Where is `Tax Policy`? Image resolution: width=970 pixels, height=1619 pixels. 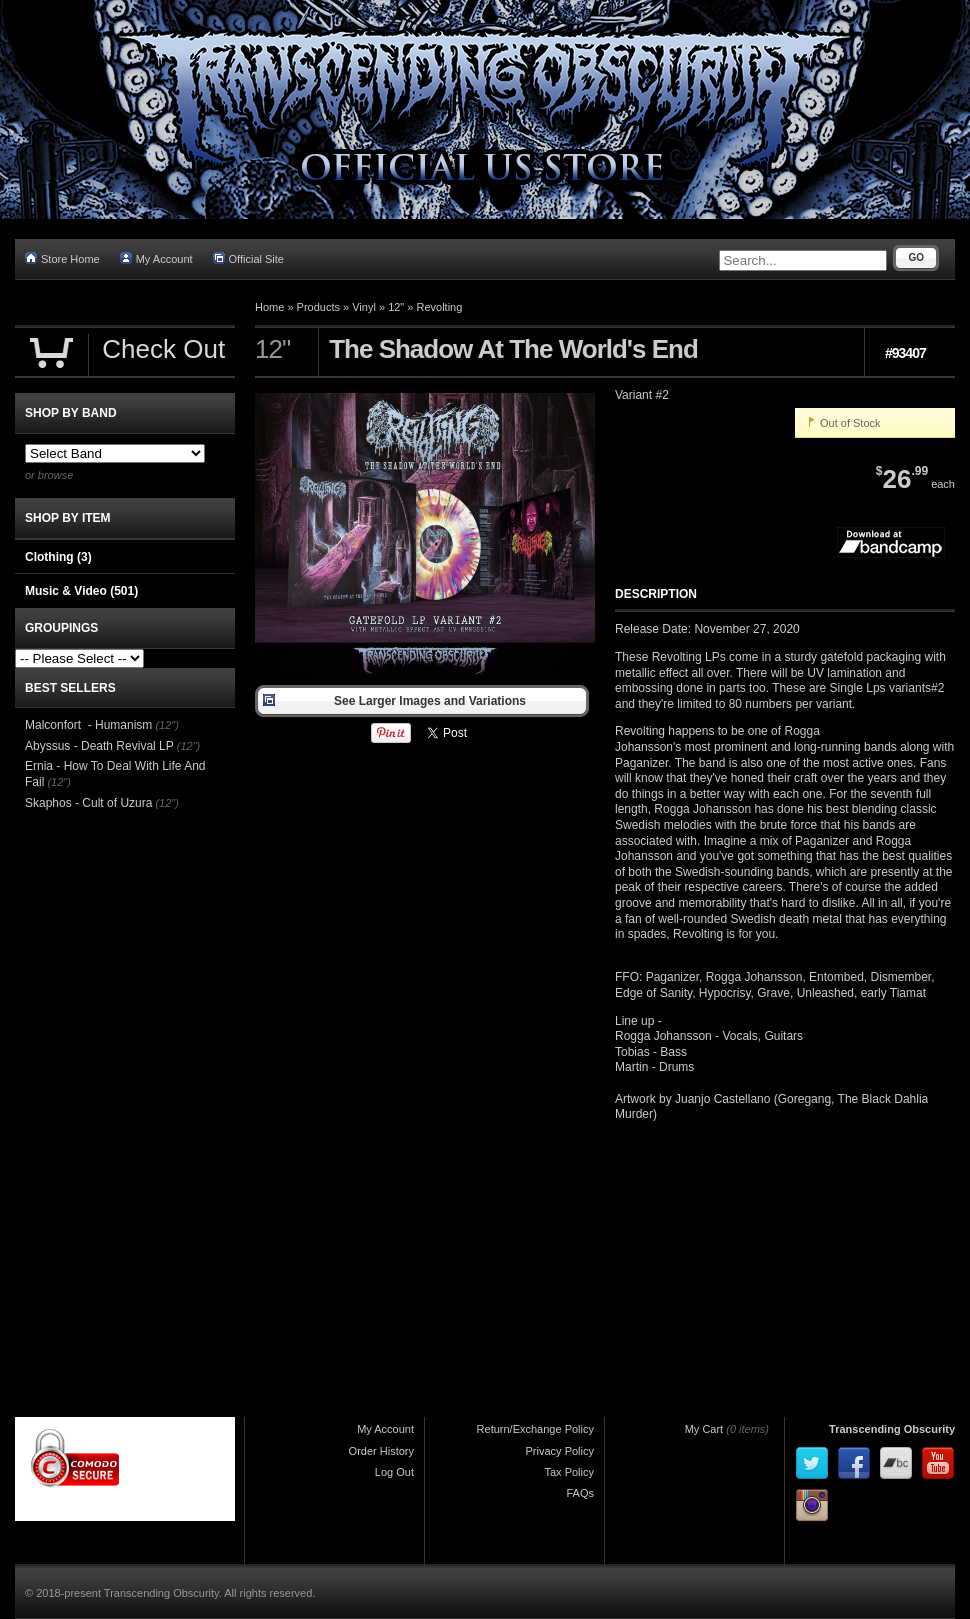 Tax Policy is located at coordinates (569, 1472).